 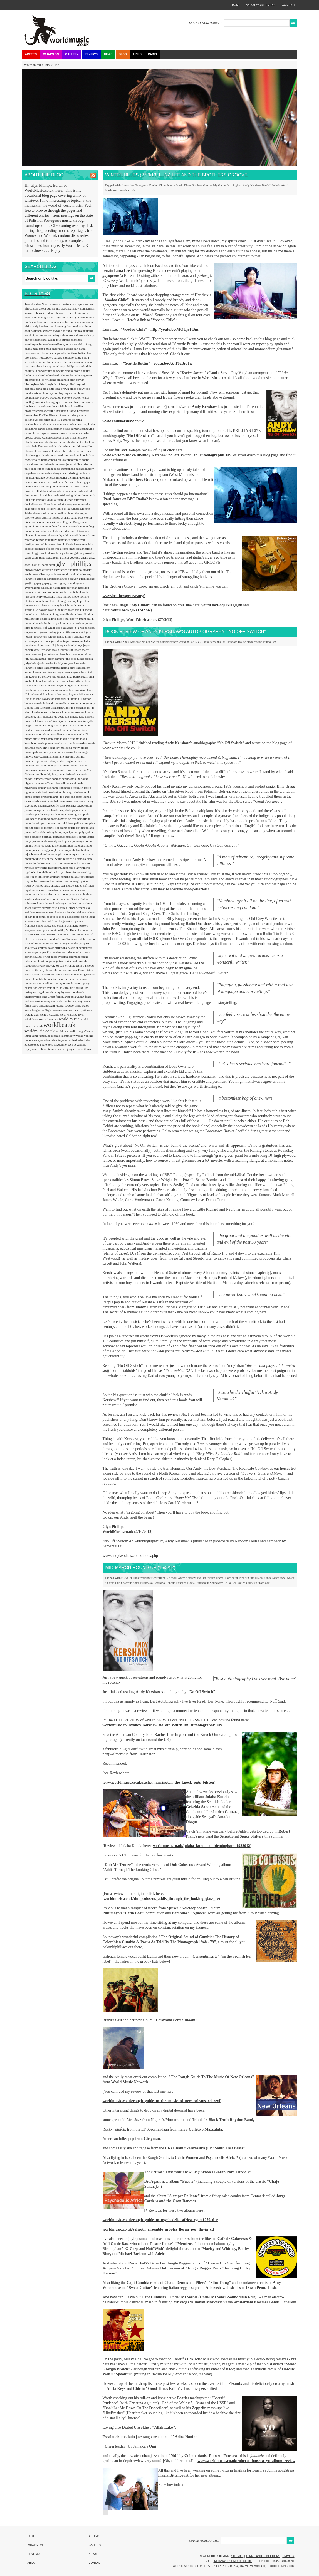 I want to click on melvis estevez, so click(x=34, y=756).